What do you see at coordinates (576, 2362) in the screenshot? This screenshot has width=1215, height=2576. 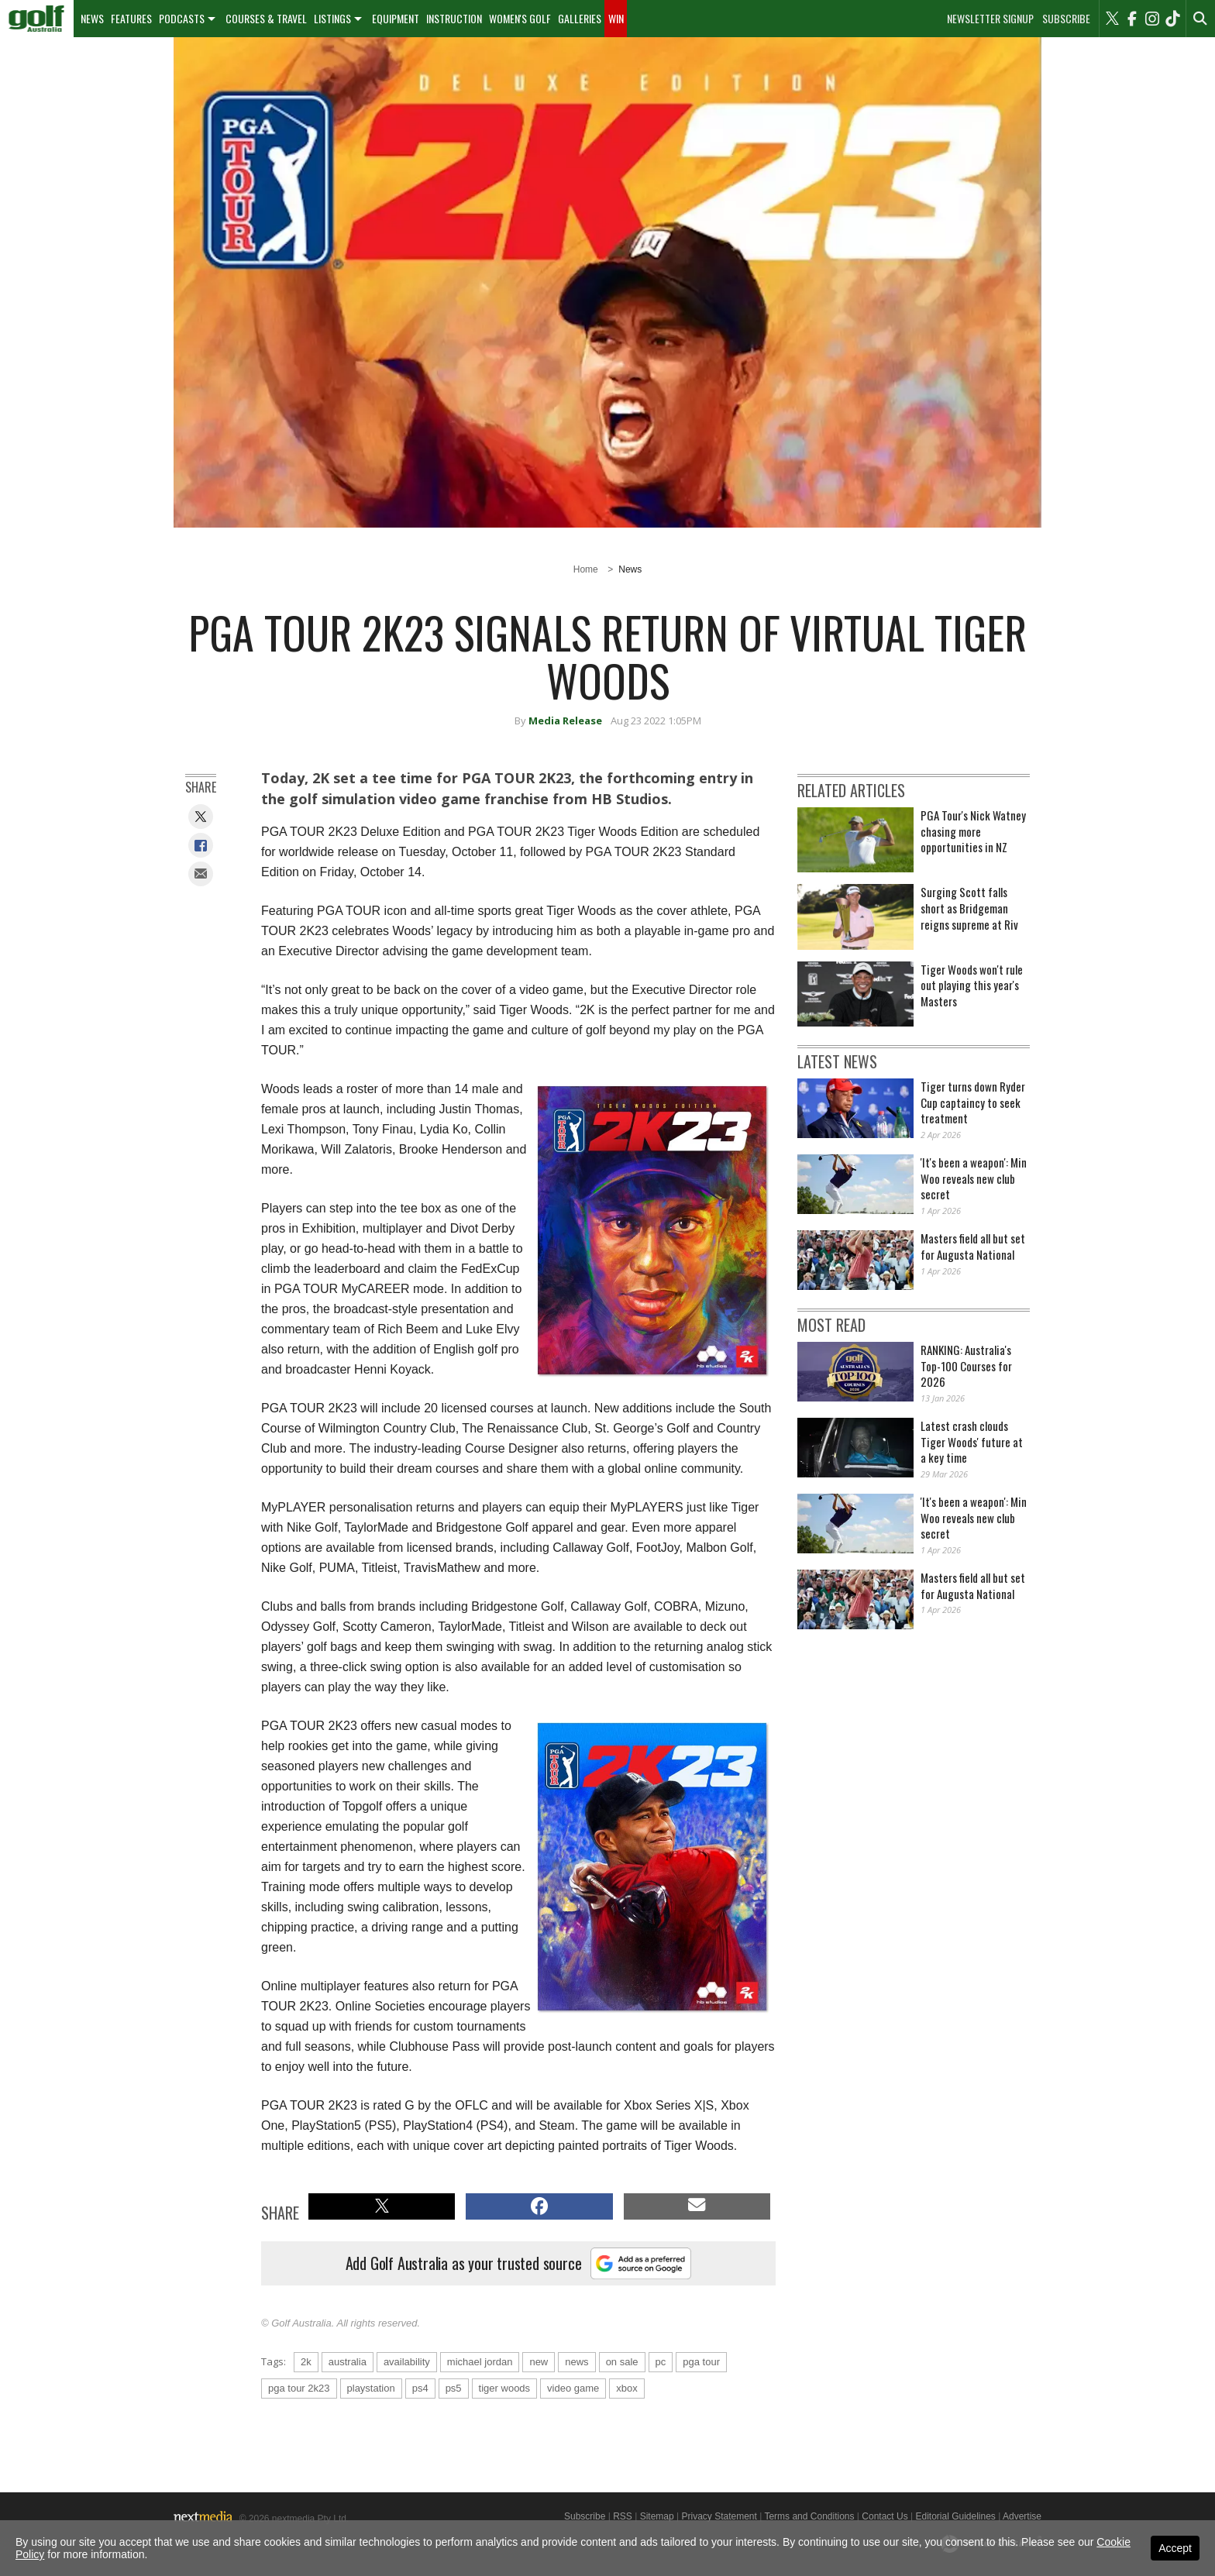 I see `news` at bounding box center [576, 2362].